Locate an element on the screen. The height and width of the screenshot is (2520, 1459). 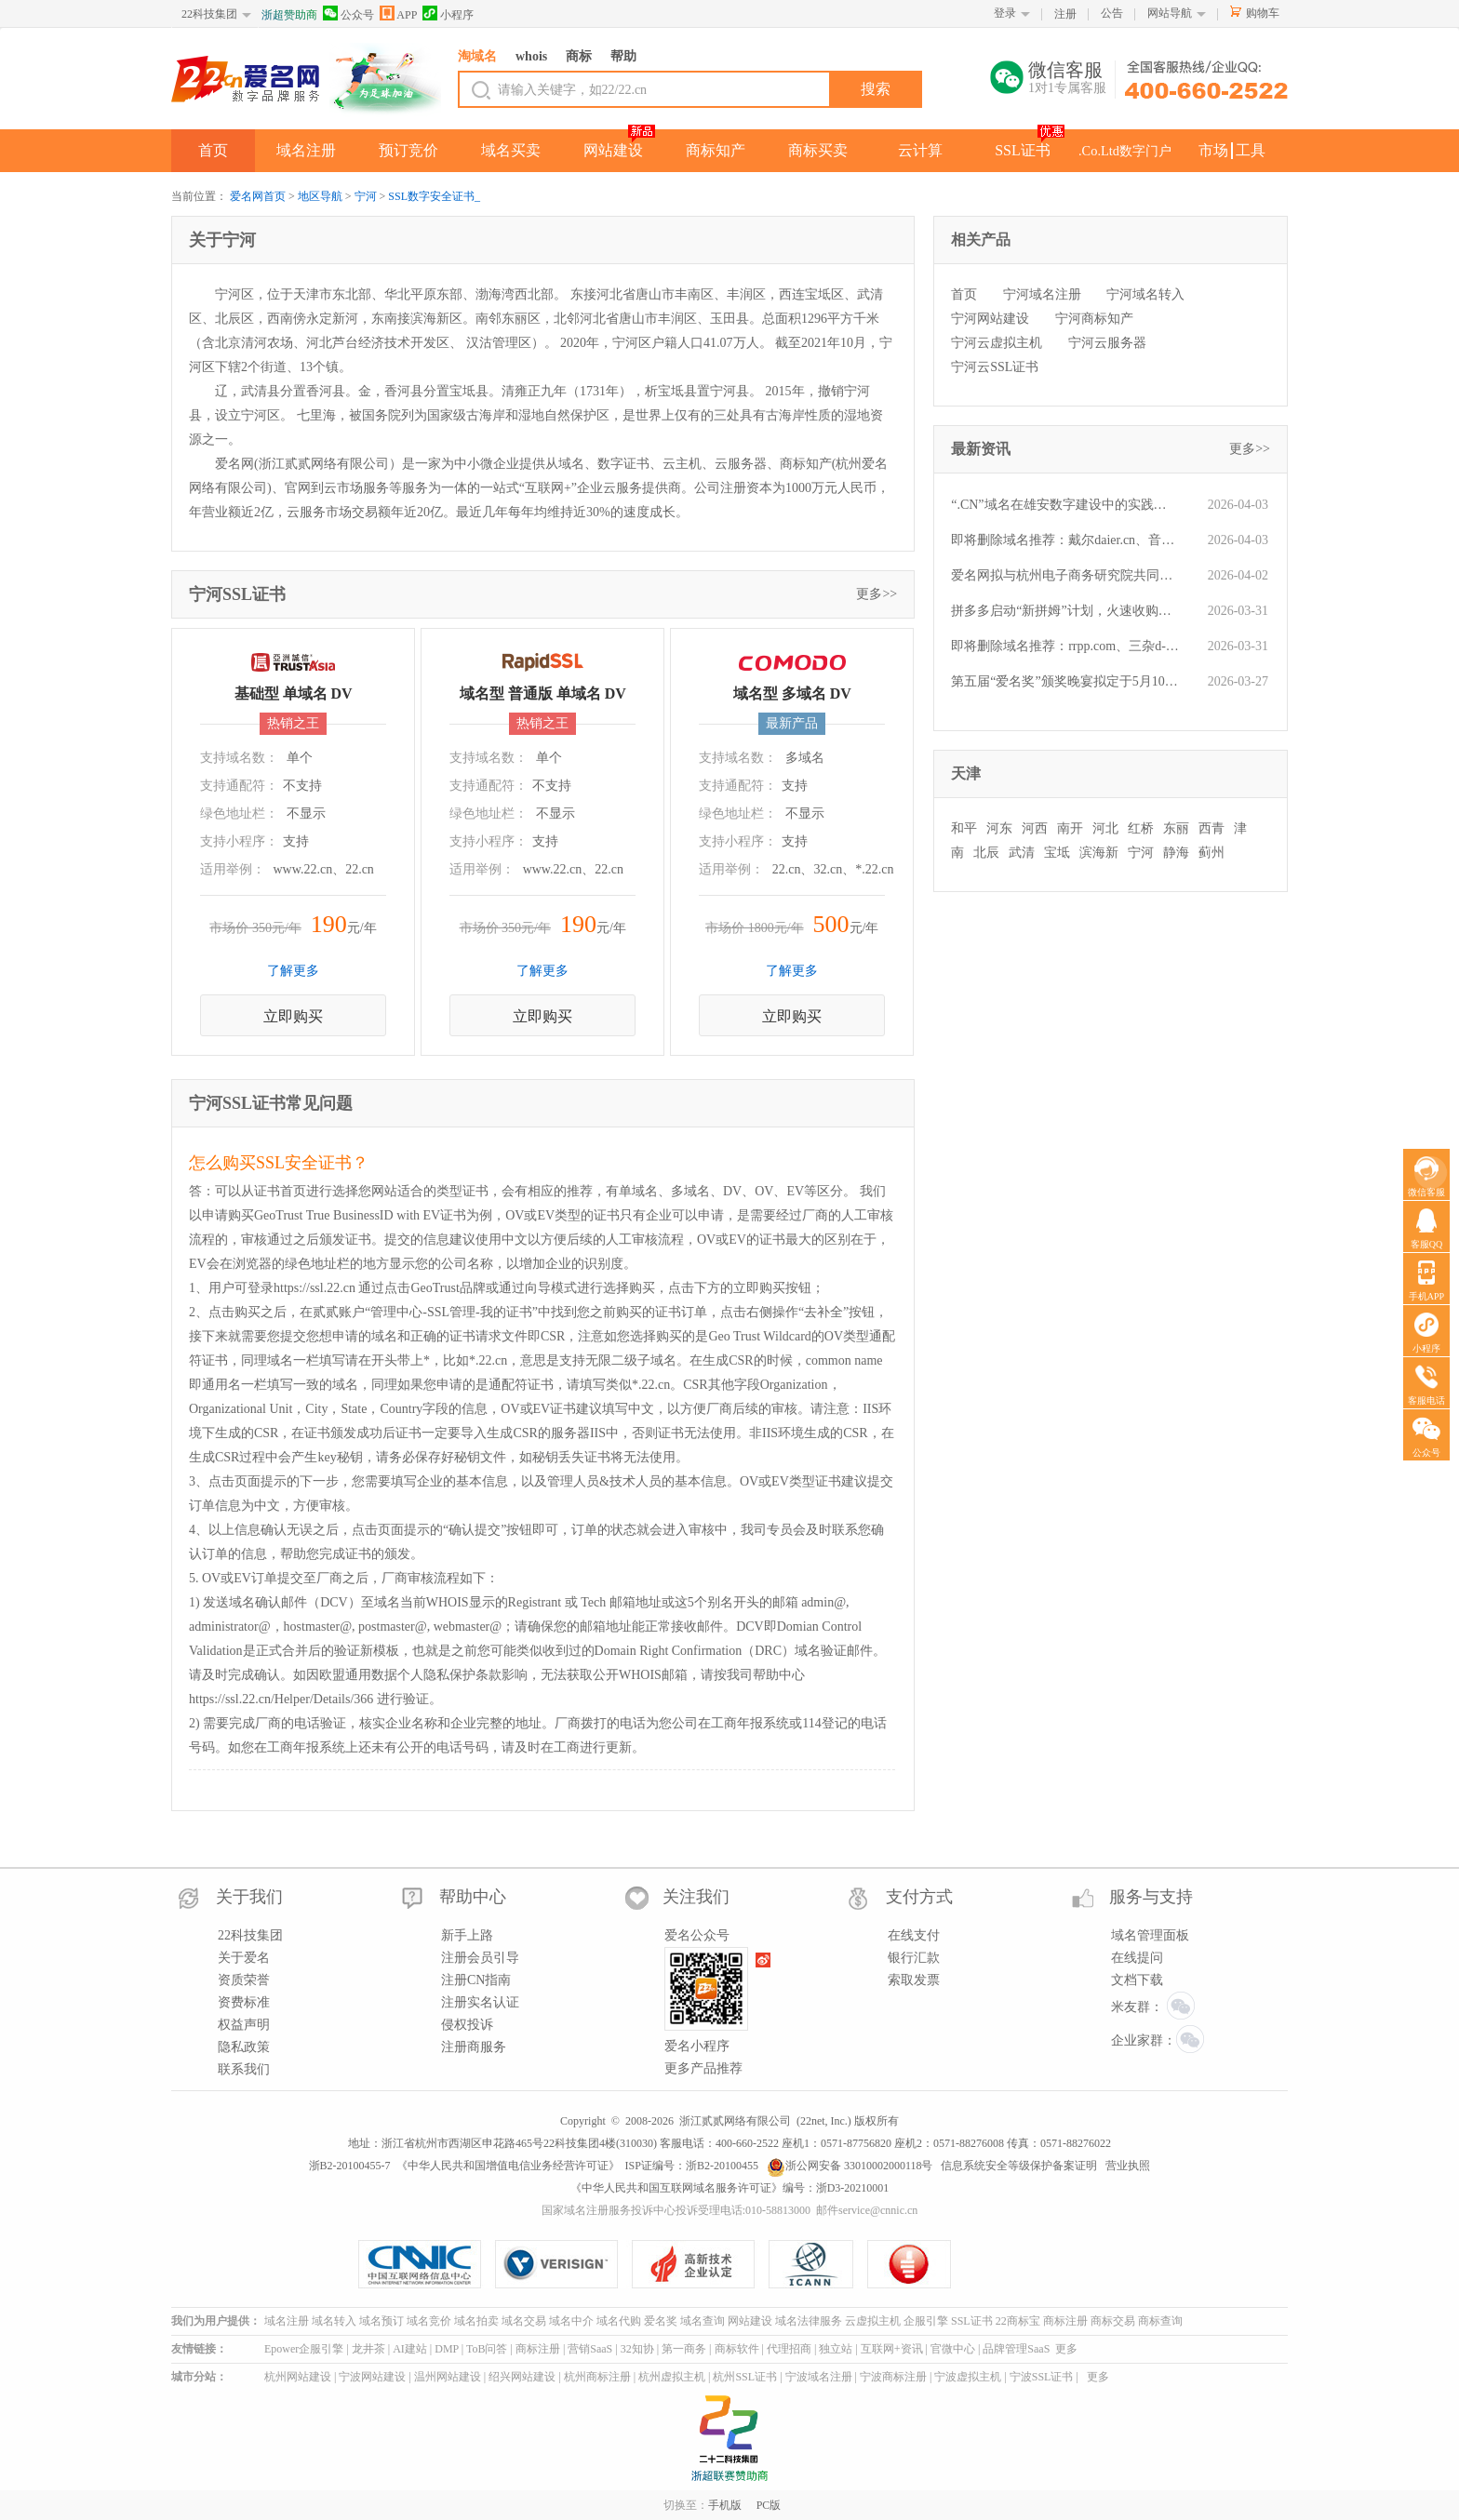
更多 is located at coordinates (1066, 2348).